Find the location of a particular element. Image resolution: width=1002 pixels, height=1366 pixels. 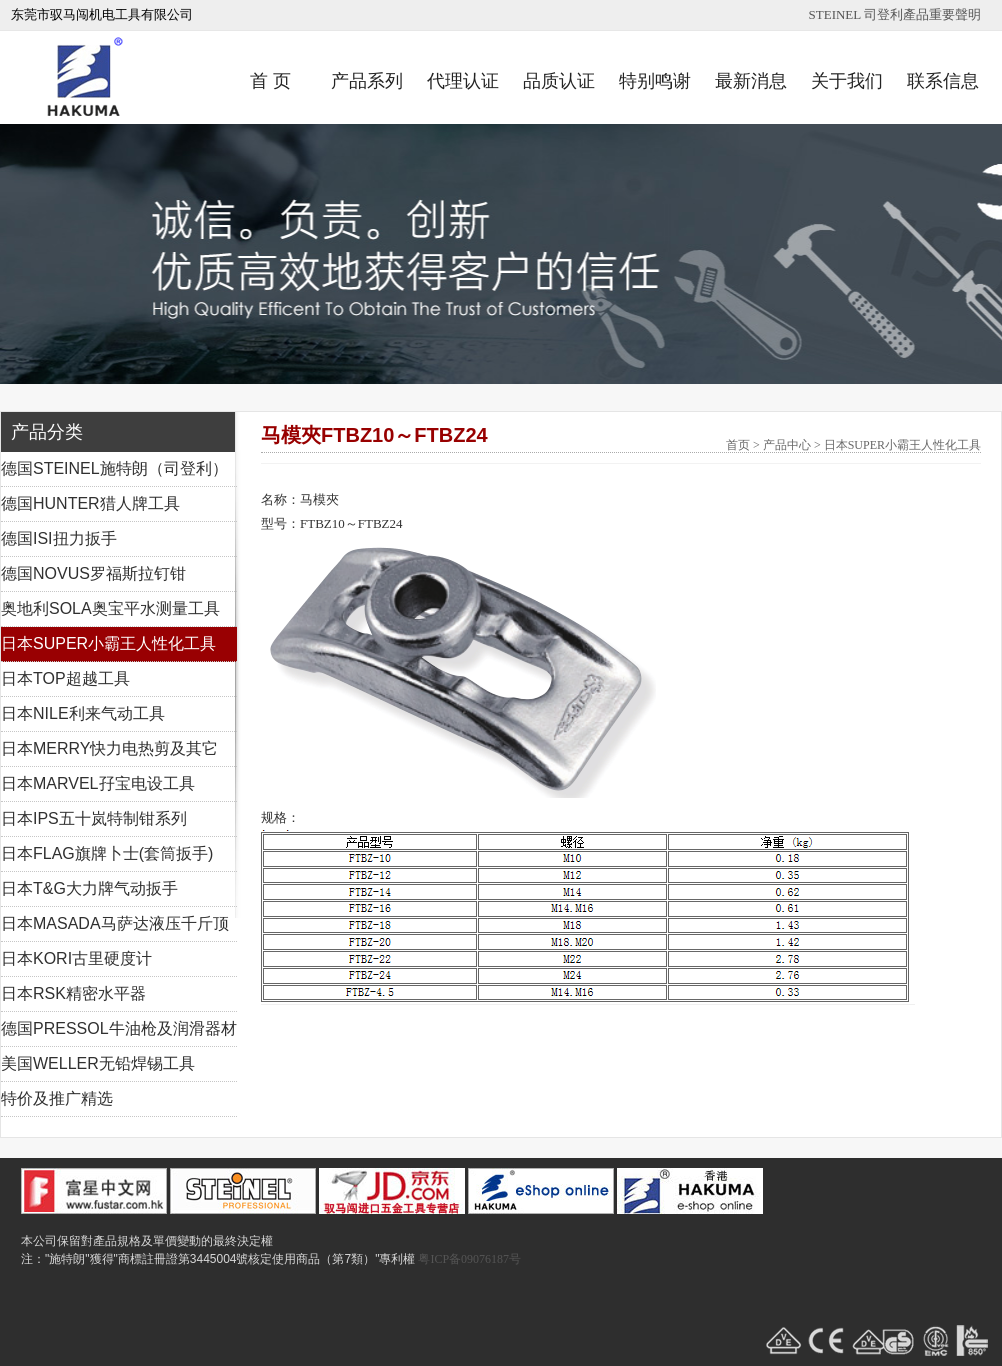

德国PRESSOL牛油枪及润滑器材 is located at coordinates (119, 1028).